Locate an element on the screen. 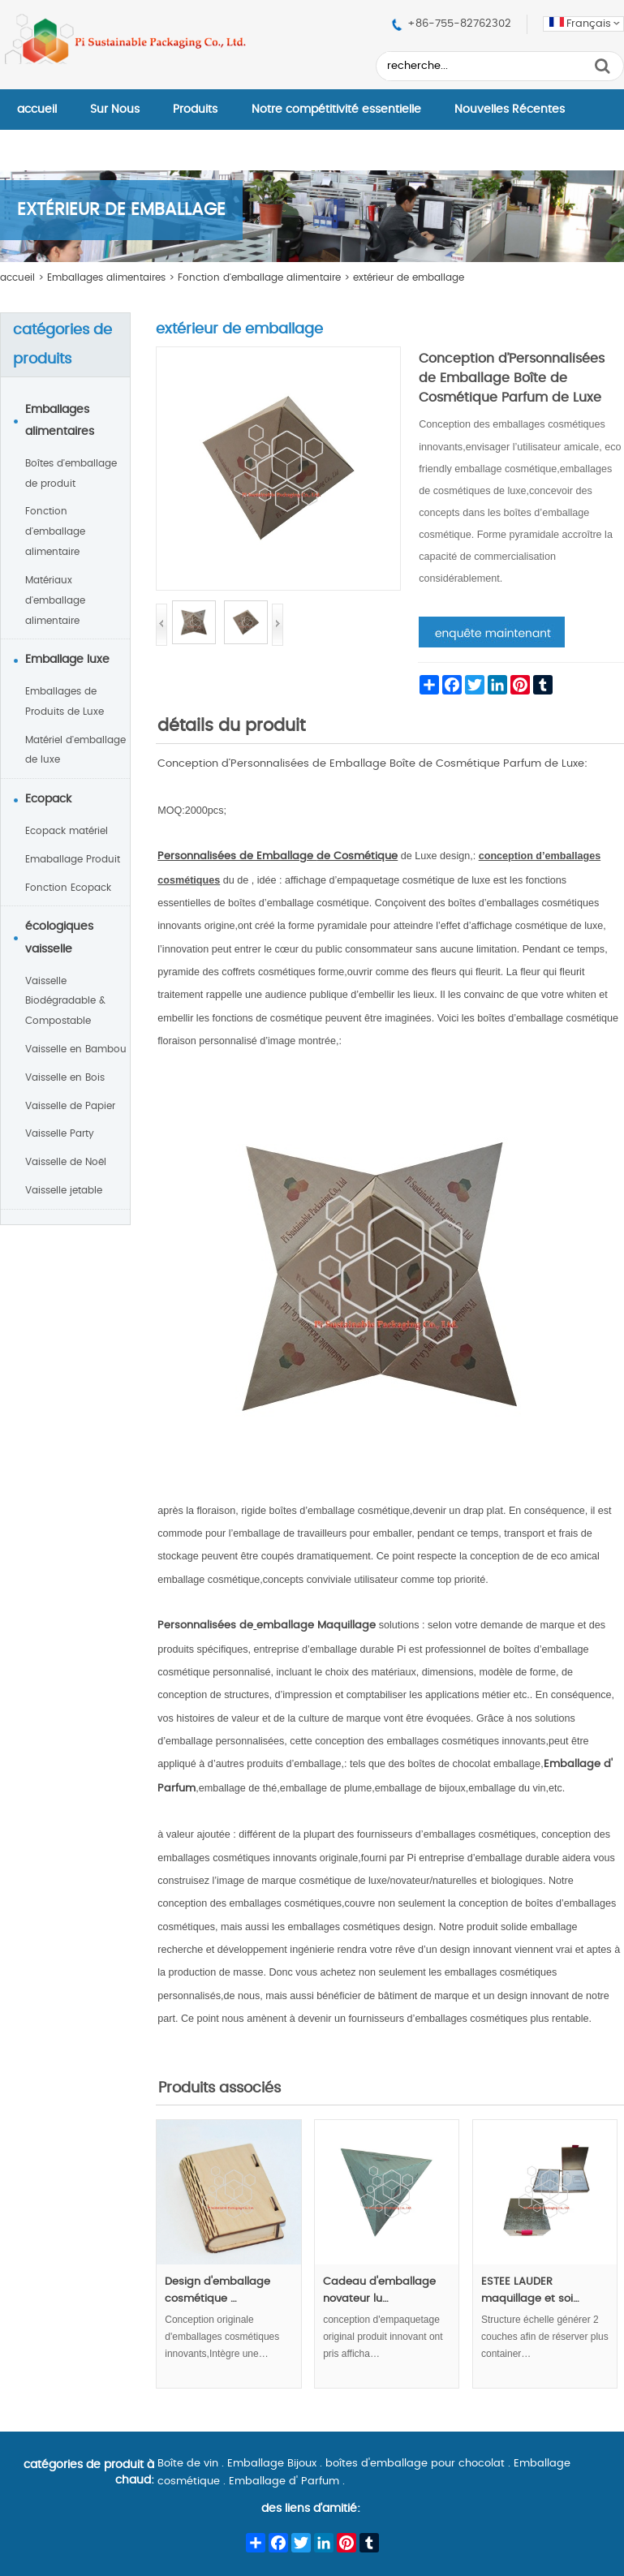 The height and width of the screenshot is (2576, 624). Fonction d'emballage alimentaire is located at coordinates (259, 277).